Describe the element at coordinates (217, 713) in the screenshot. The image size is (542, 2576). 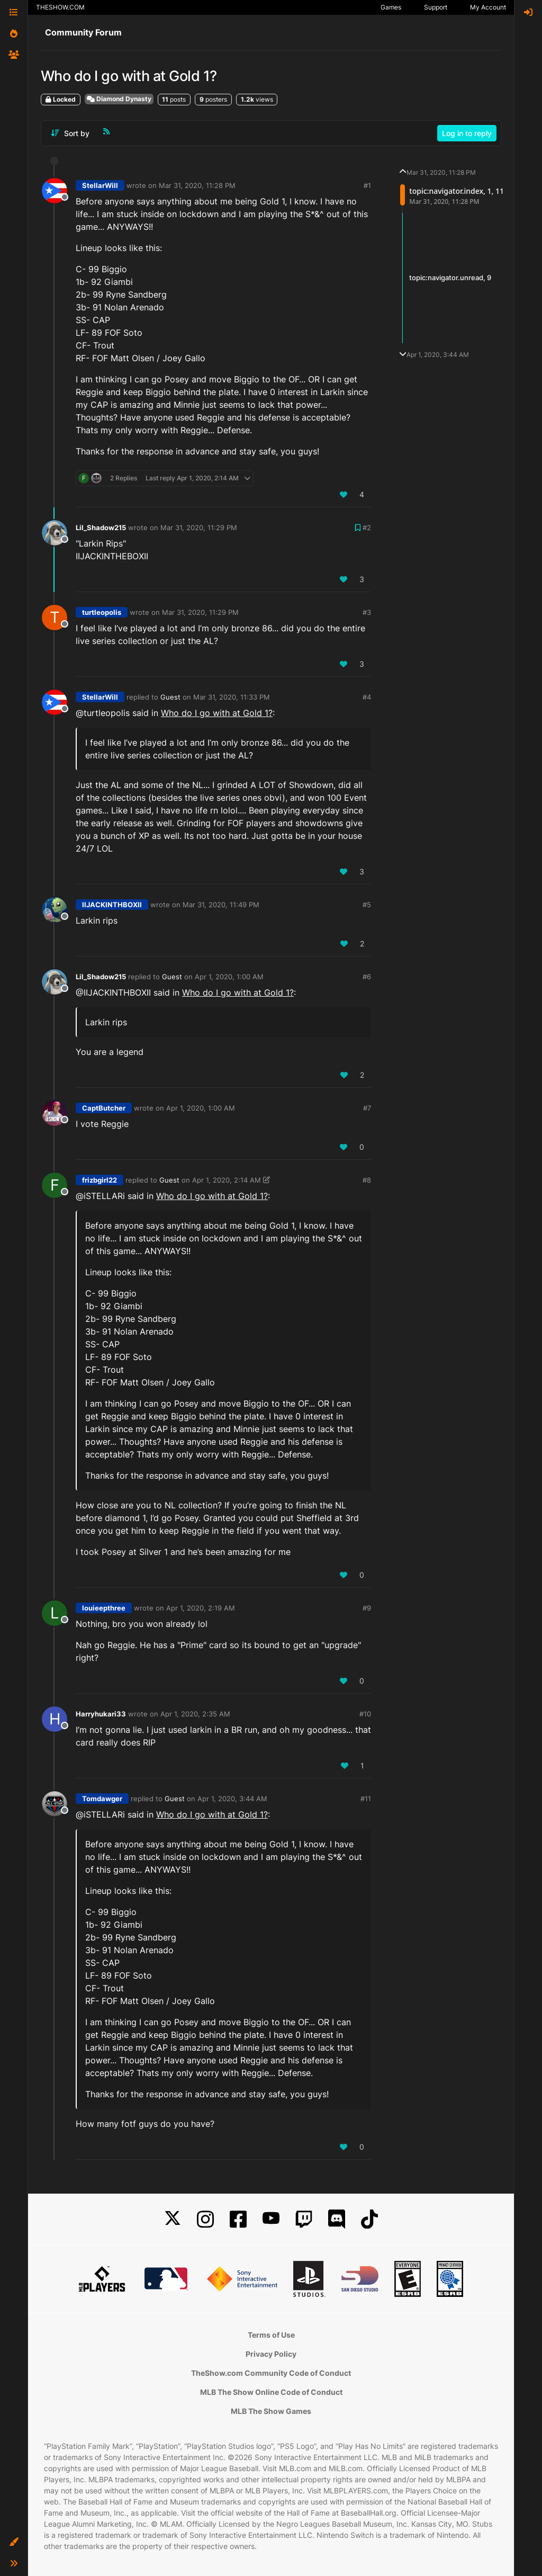
I see `Who do I go with at Gold 1?` at that location.